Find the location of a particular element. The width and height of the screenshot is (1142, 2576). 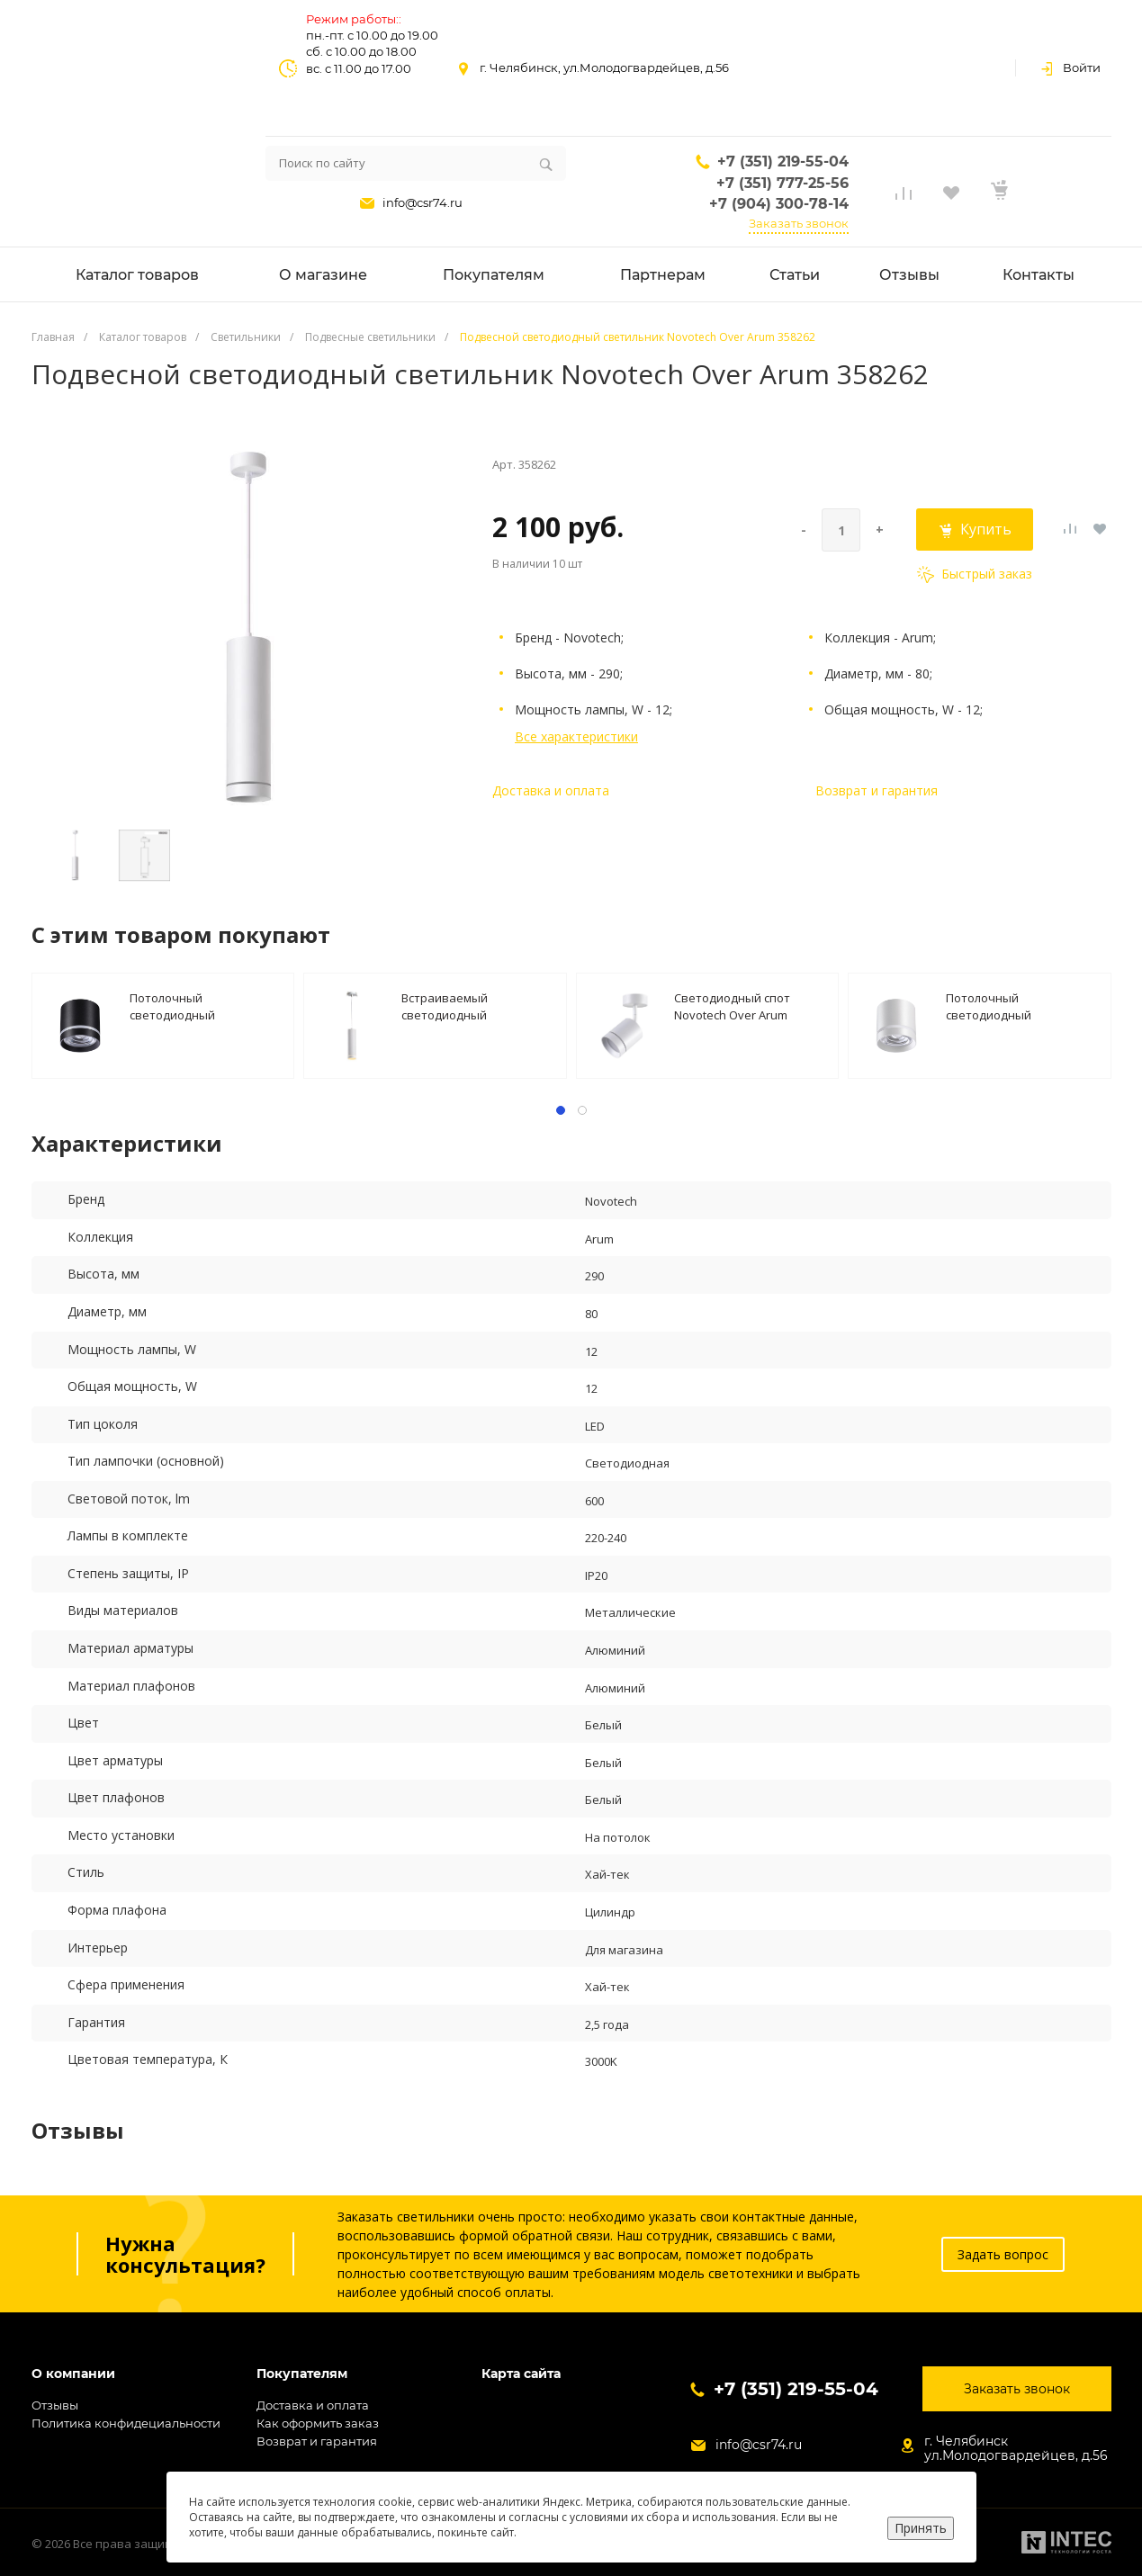

Доставка и оплата is located at coordinates (550, 790).